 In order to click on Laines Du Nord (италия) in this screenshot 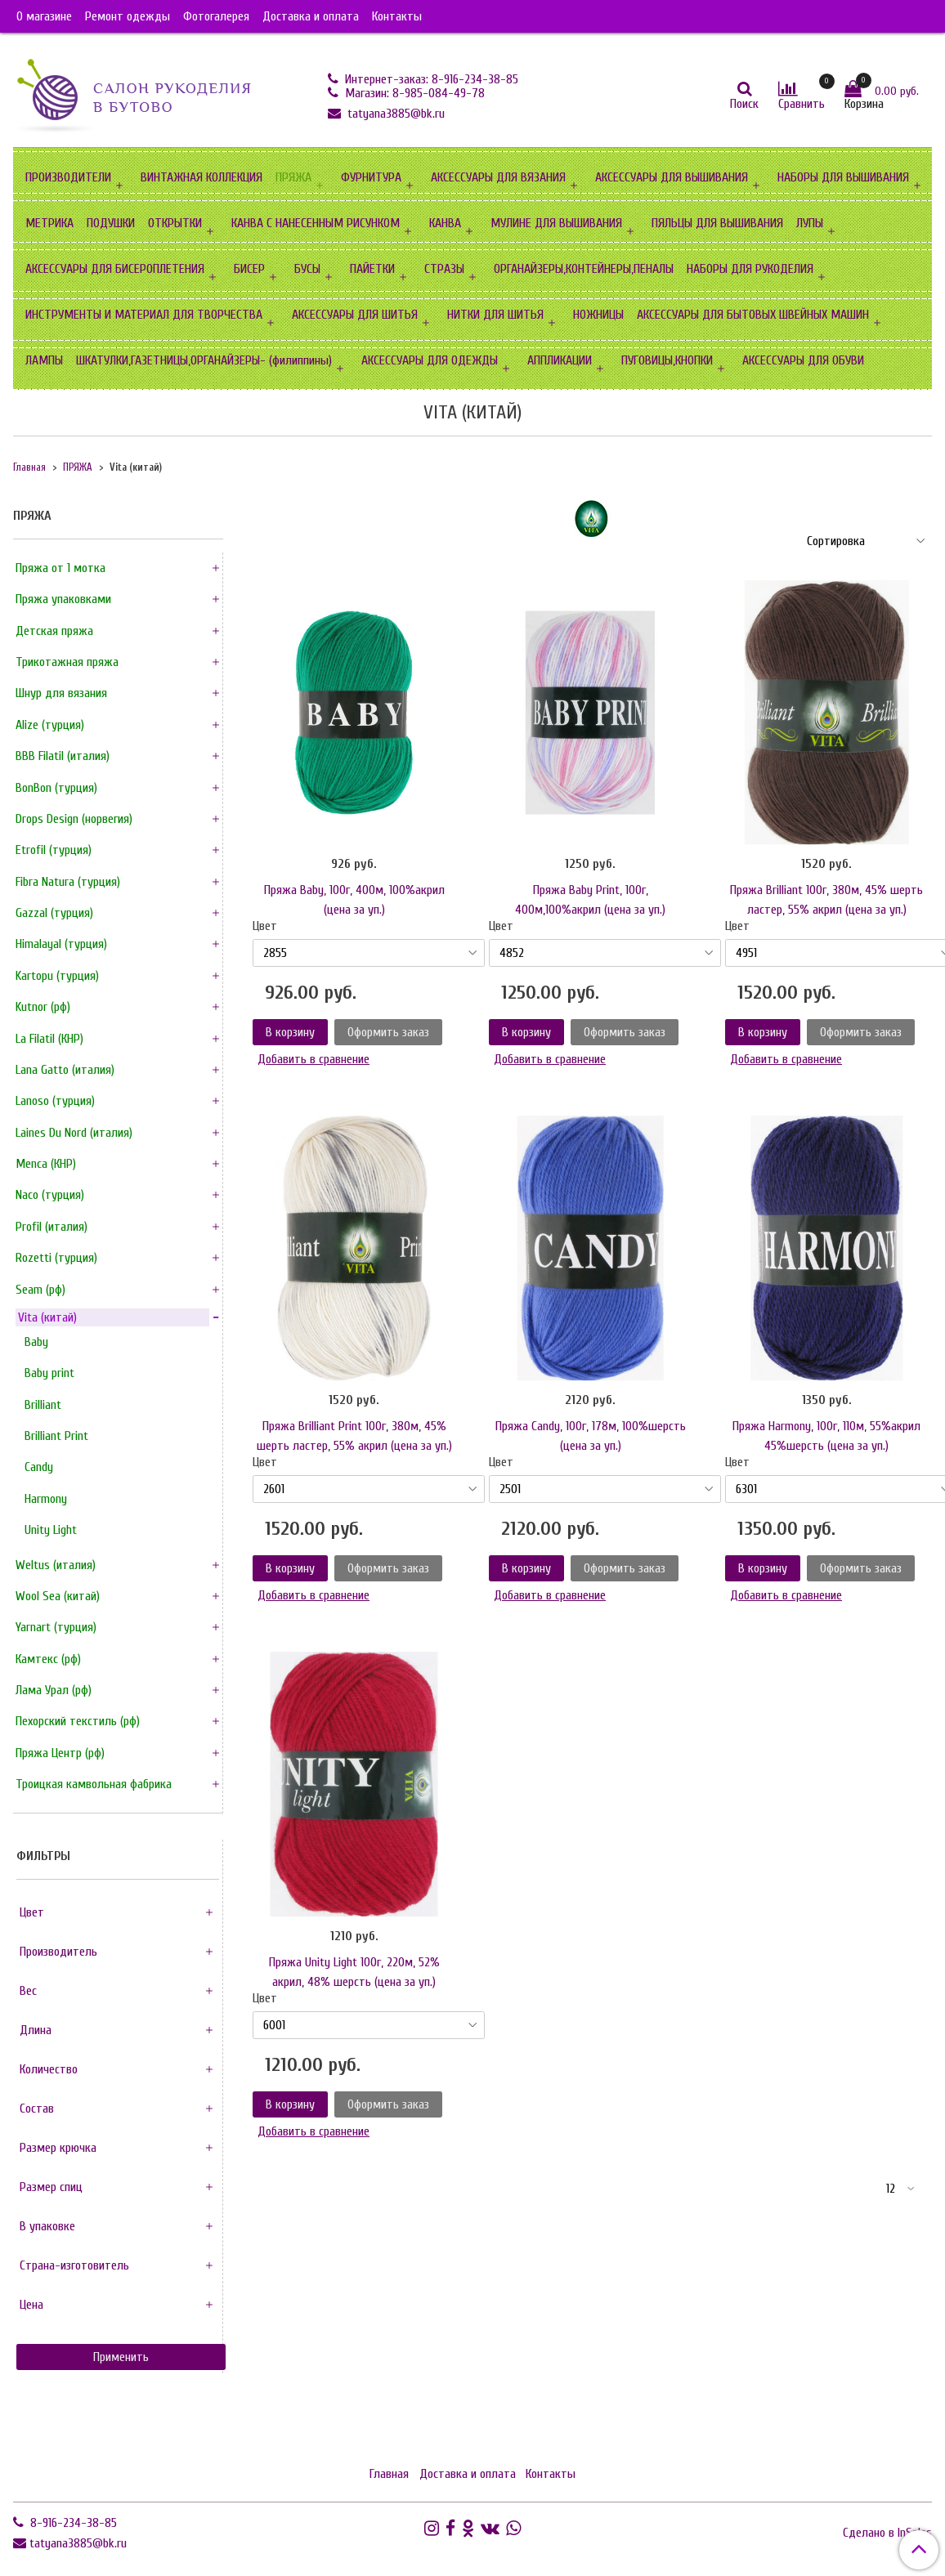, I will do `click(74, 1132)`.